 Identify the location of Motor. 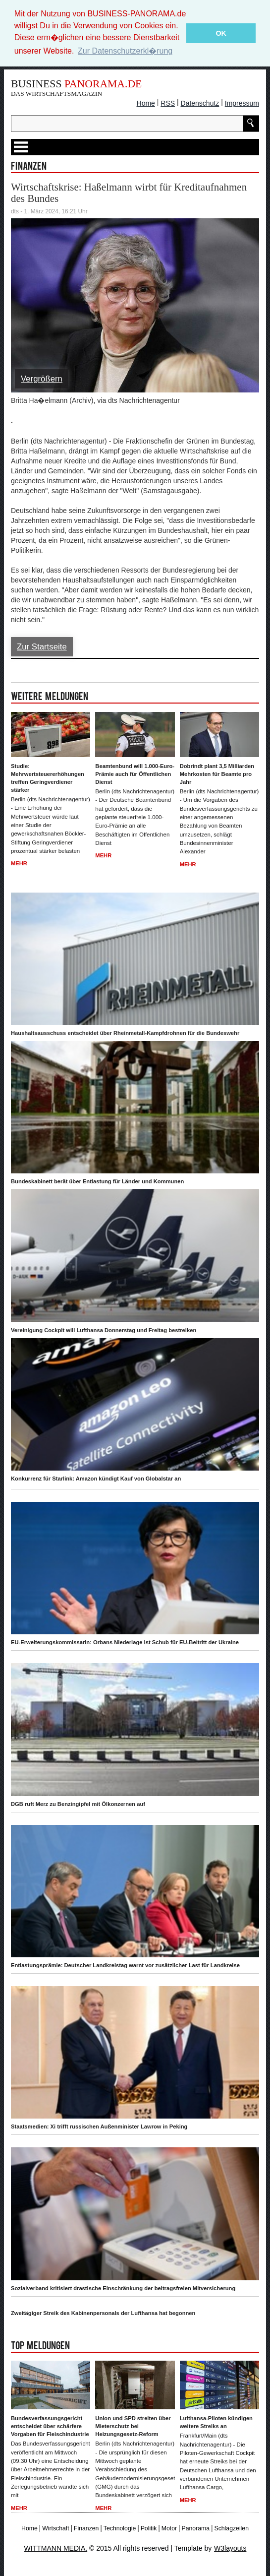
(169, 2526).